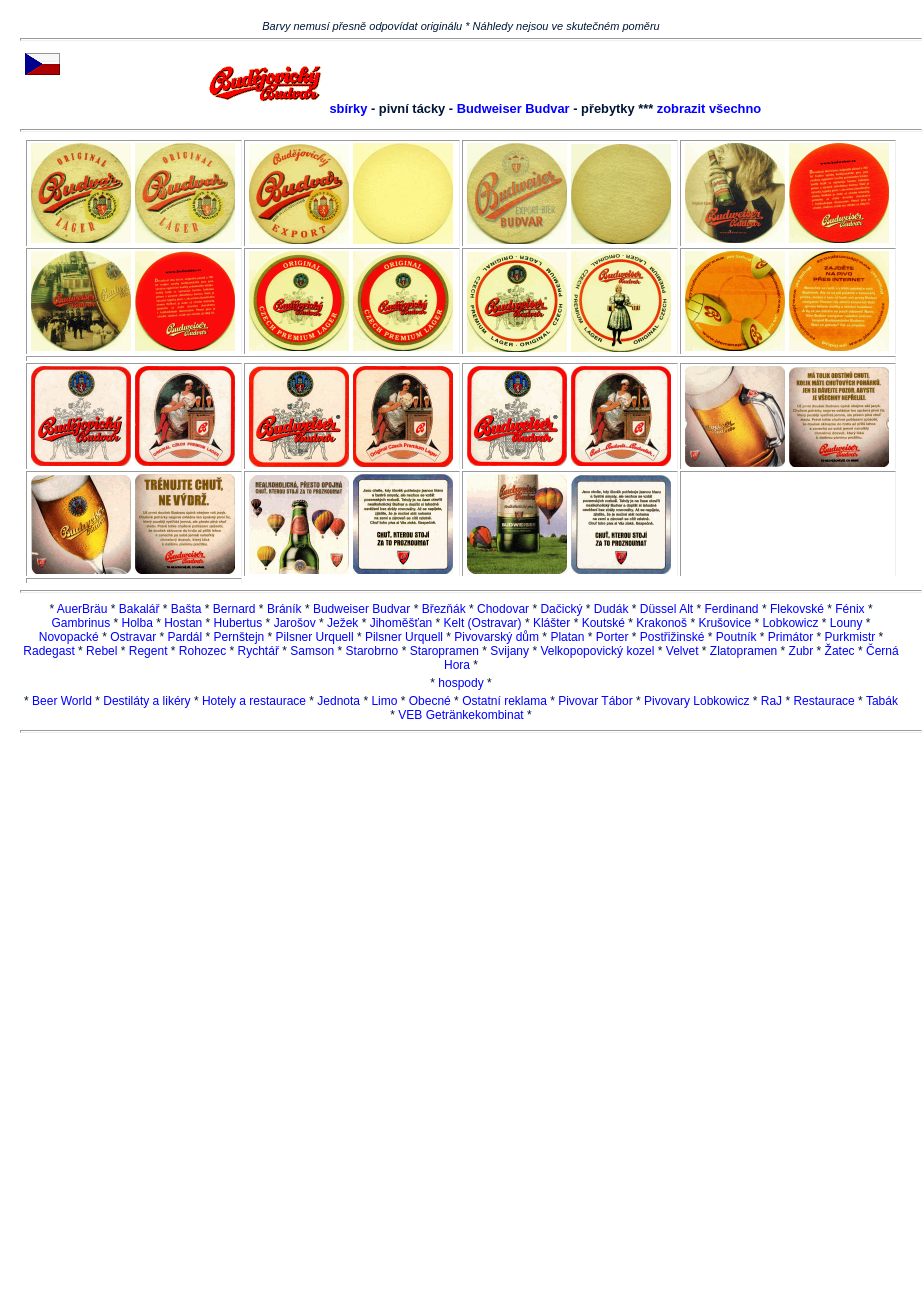 The image size is (922, 1298). Describe the element at coordinates (384, 701) in the screenshot. I see `Limo` at that location.